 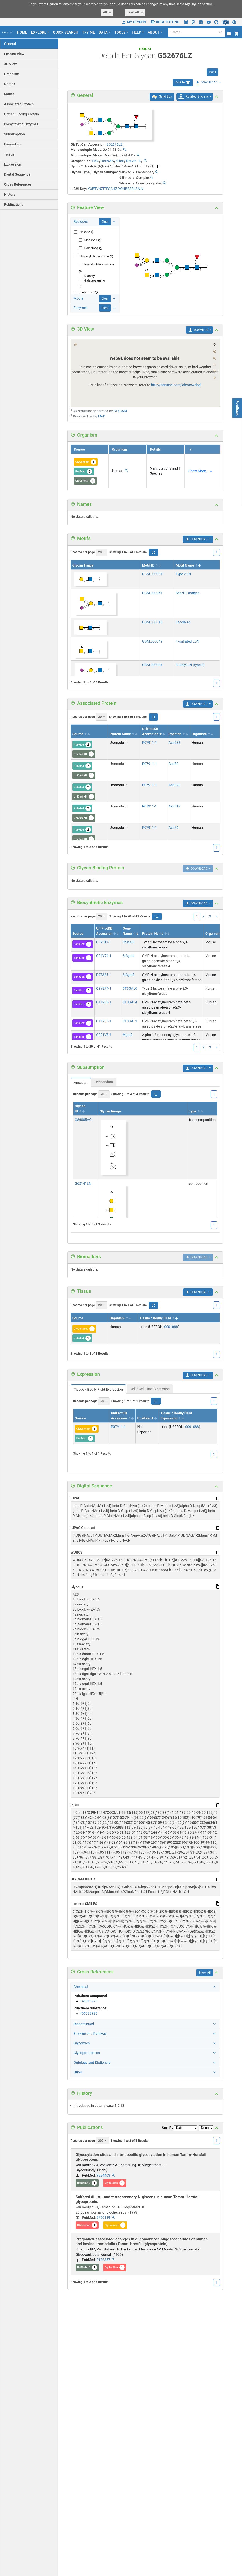 What do you see at coordinates (130, 1021) in the screenshot?
I see `ST3GAL3 [View details on UniProt]` at bounding box center [130, 1021].